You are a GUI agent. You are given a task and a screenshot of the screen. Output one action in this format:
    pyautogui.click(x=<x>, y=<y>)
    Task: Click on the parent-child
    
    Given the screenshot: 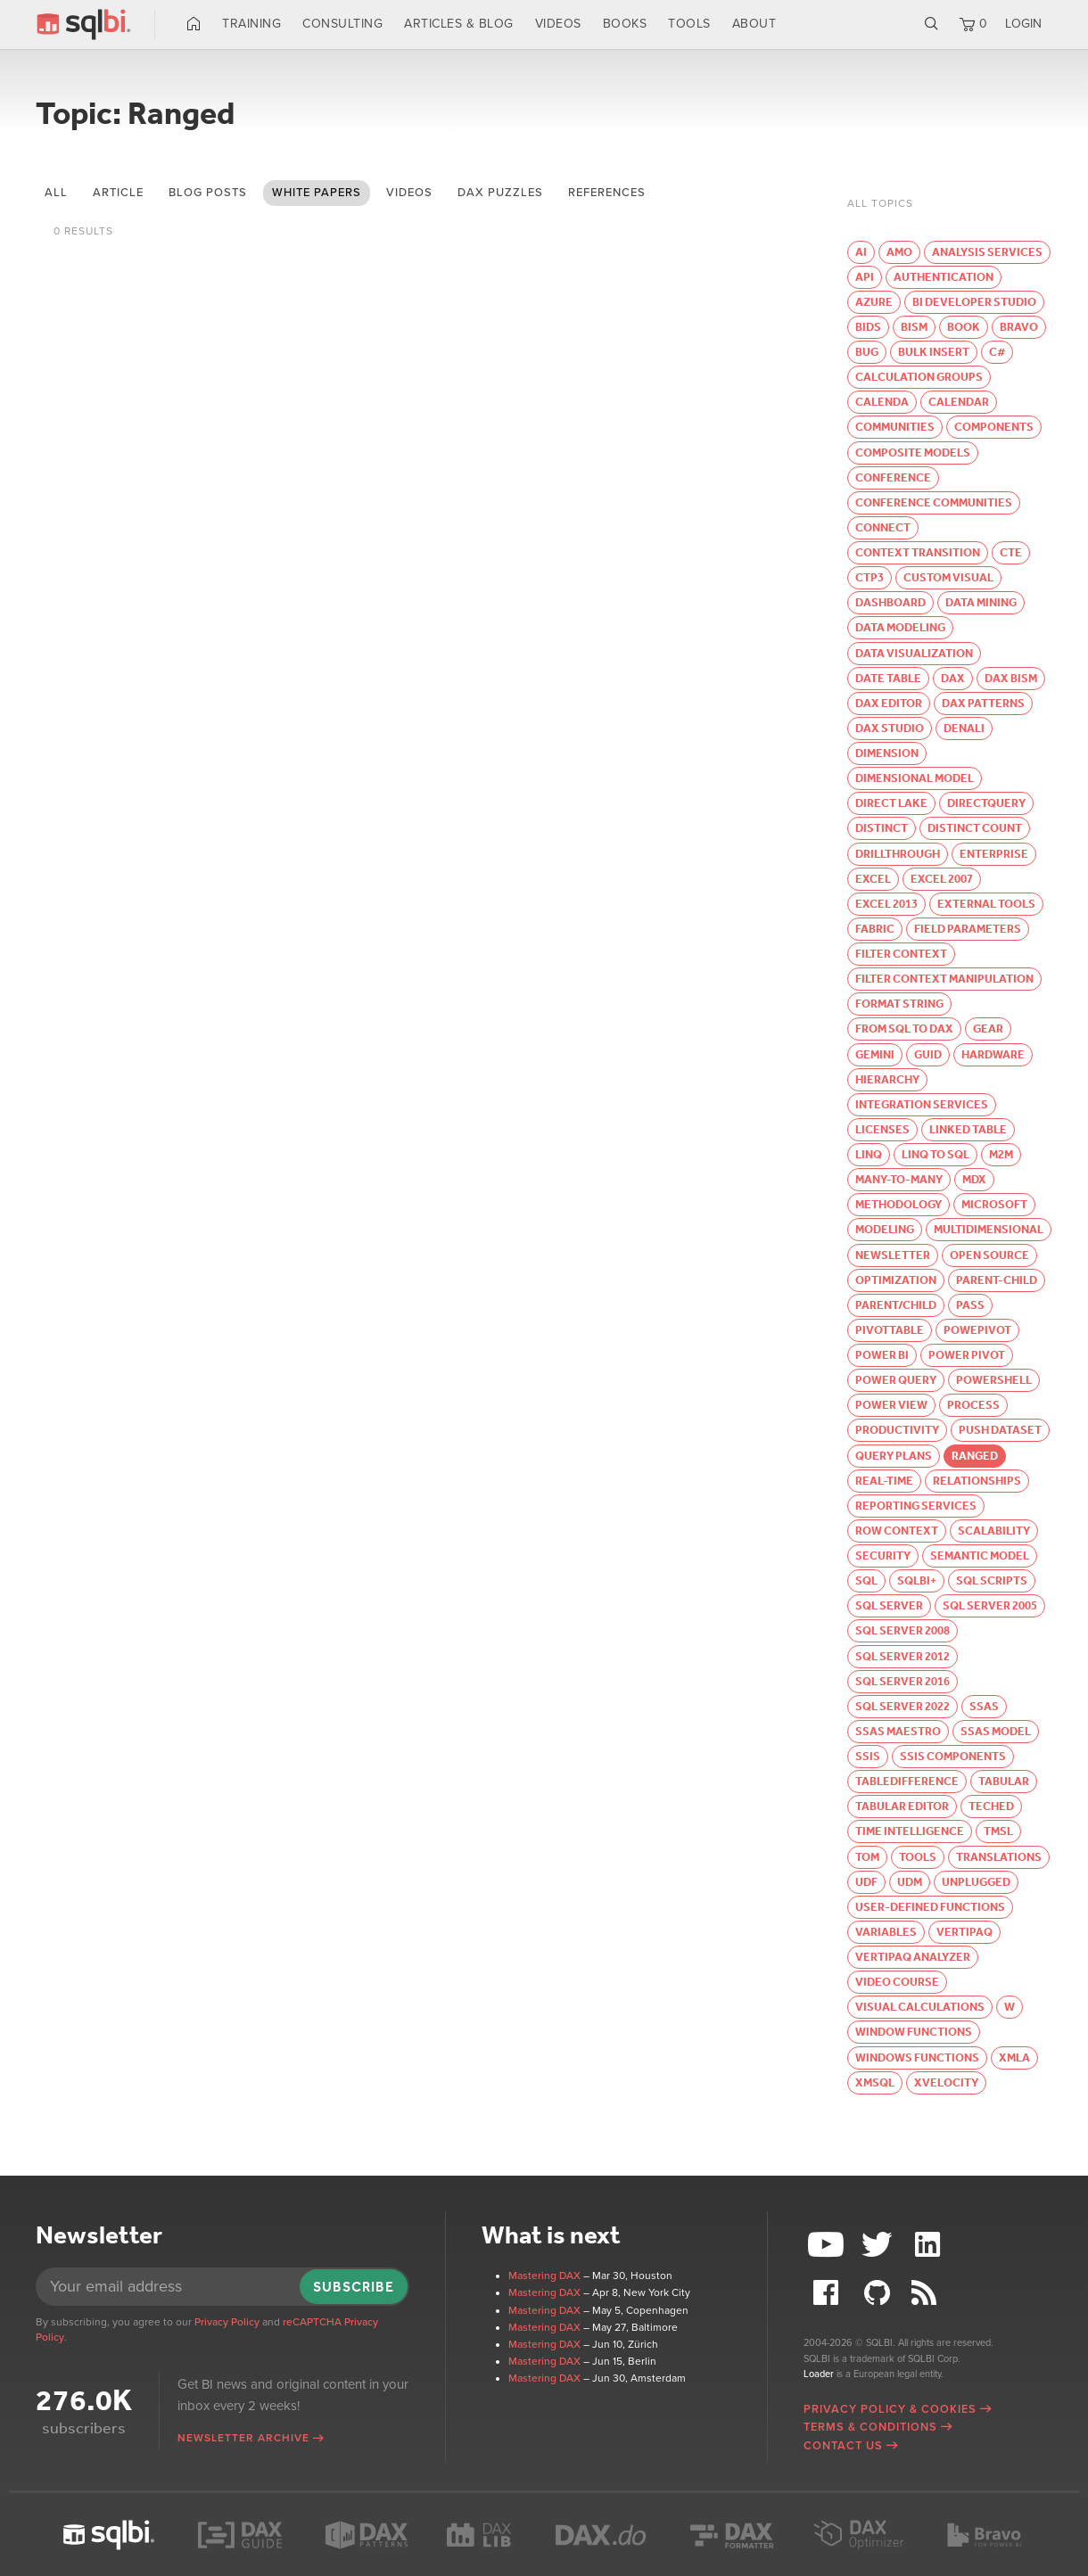 What is the action you would take?
    pyautogui.click(x=996, y=1280)
    